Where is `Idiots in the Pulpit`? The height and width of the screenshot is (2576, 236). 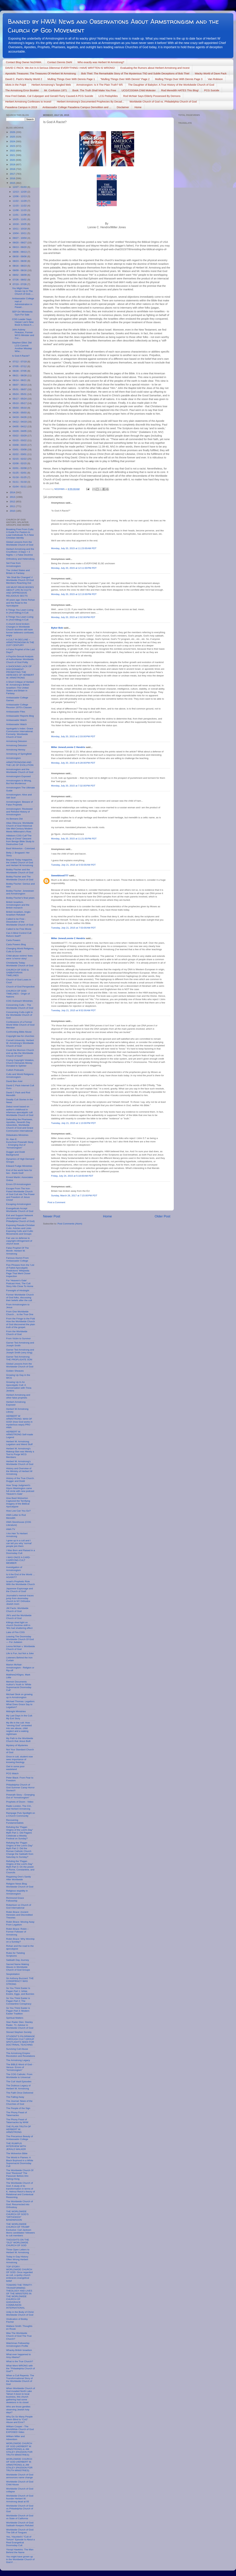 Idiots in the Pulpit is located at coordinates (15, 84).